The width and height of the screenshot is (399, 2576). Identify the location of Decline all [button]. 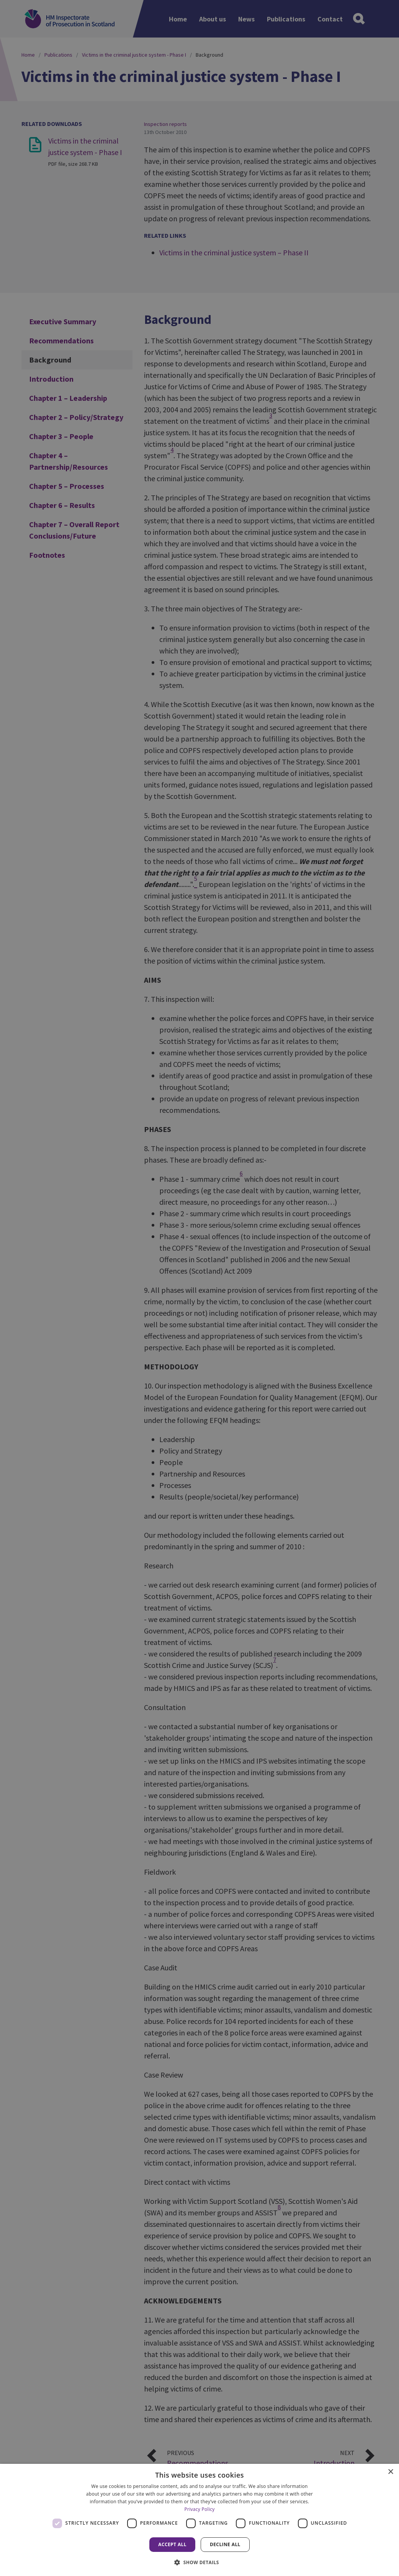
(225, 2544).